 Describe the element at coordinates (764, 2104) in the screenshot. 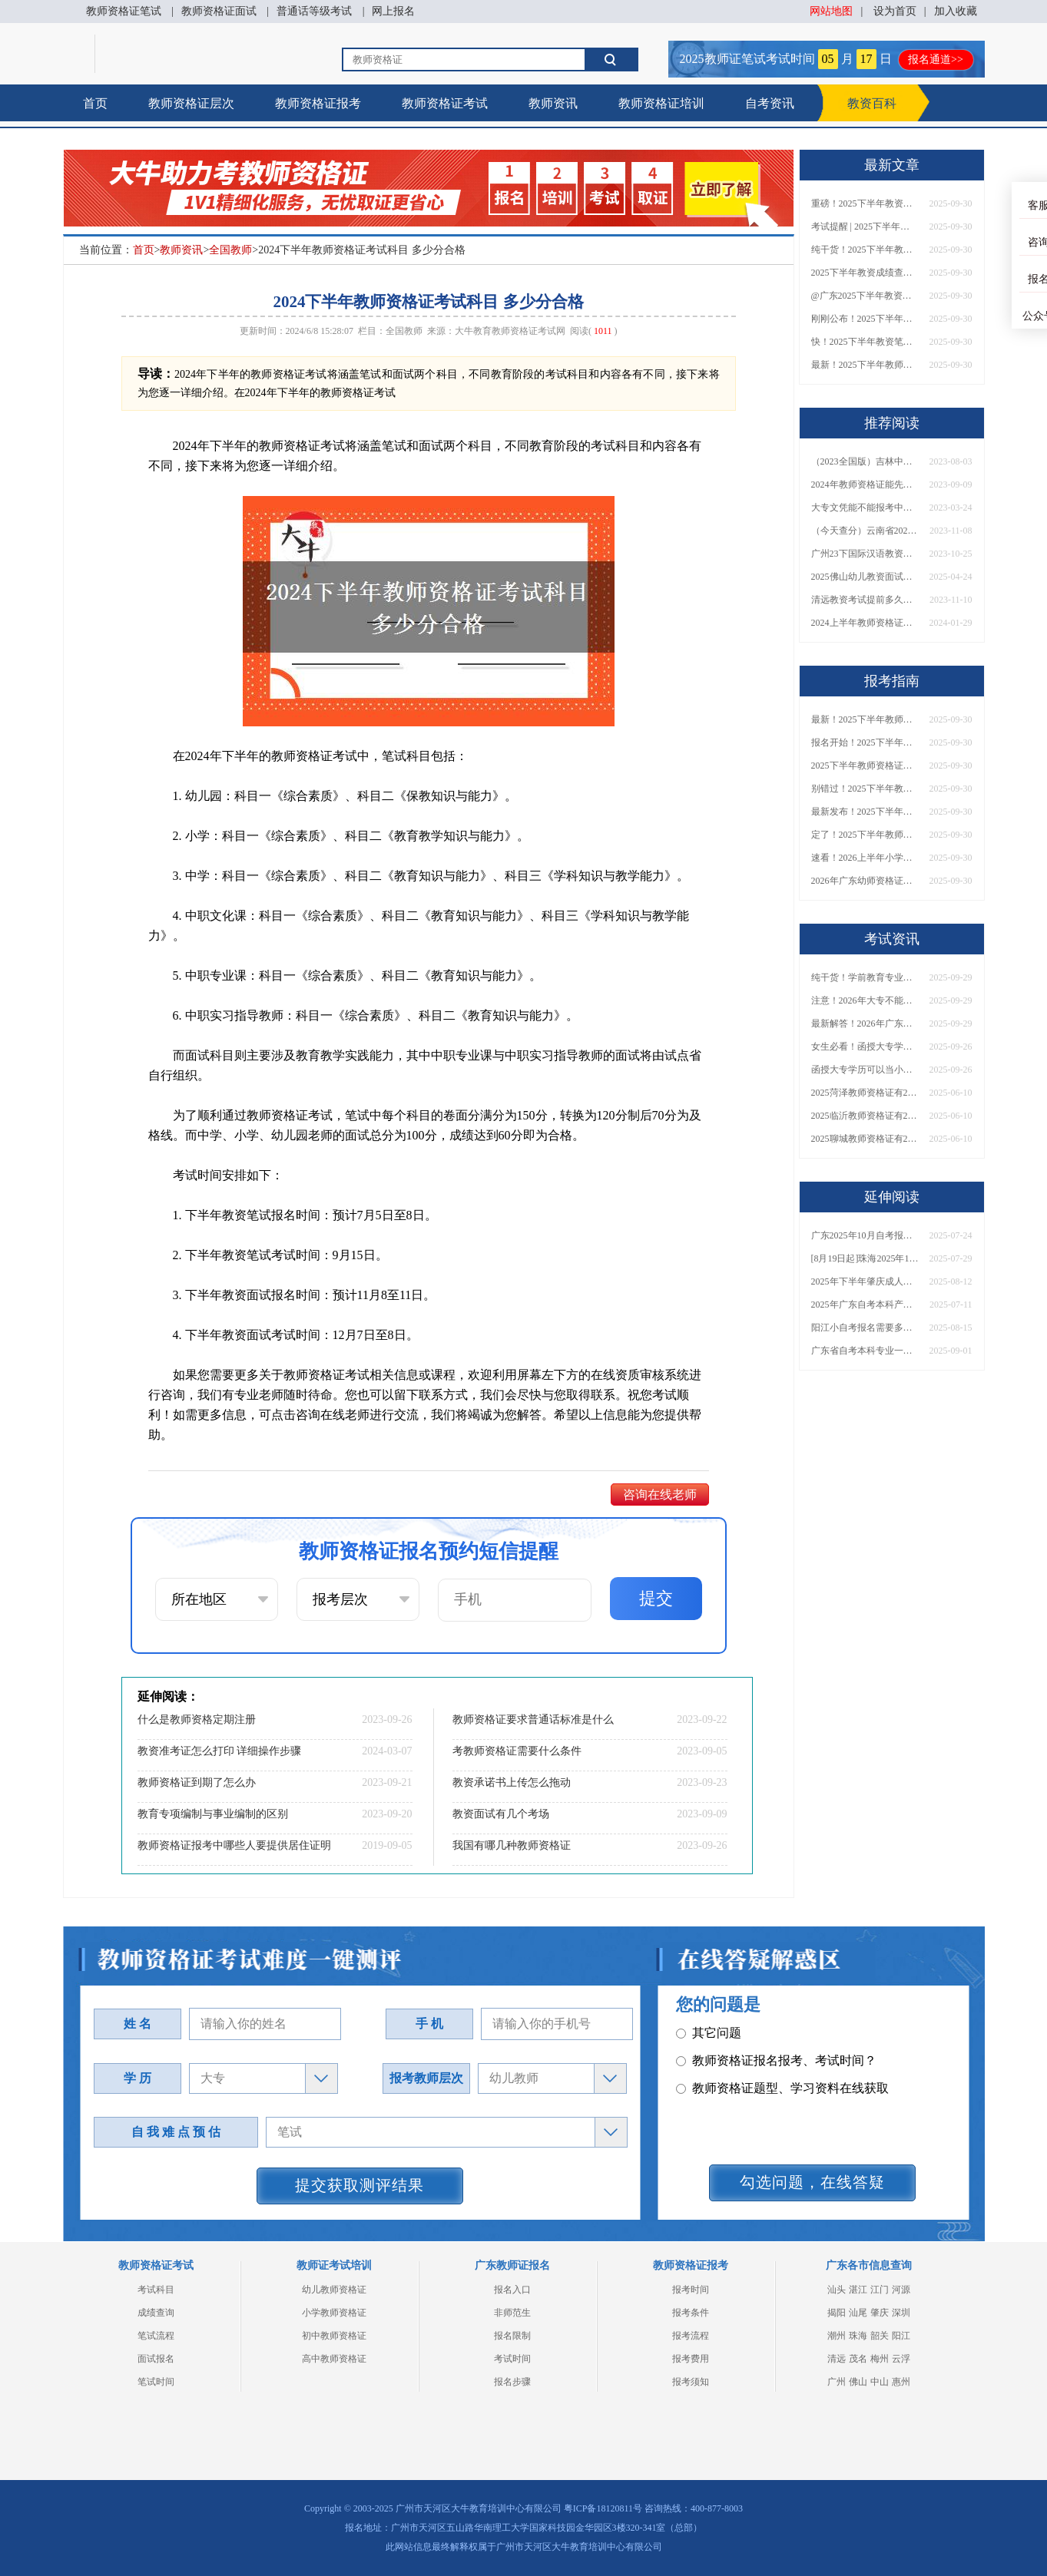

I see `教师资格证认定时间及流程？` at that location.